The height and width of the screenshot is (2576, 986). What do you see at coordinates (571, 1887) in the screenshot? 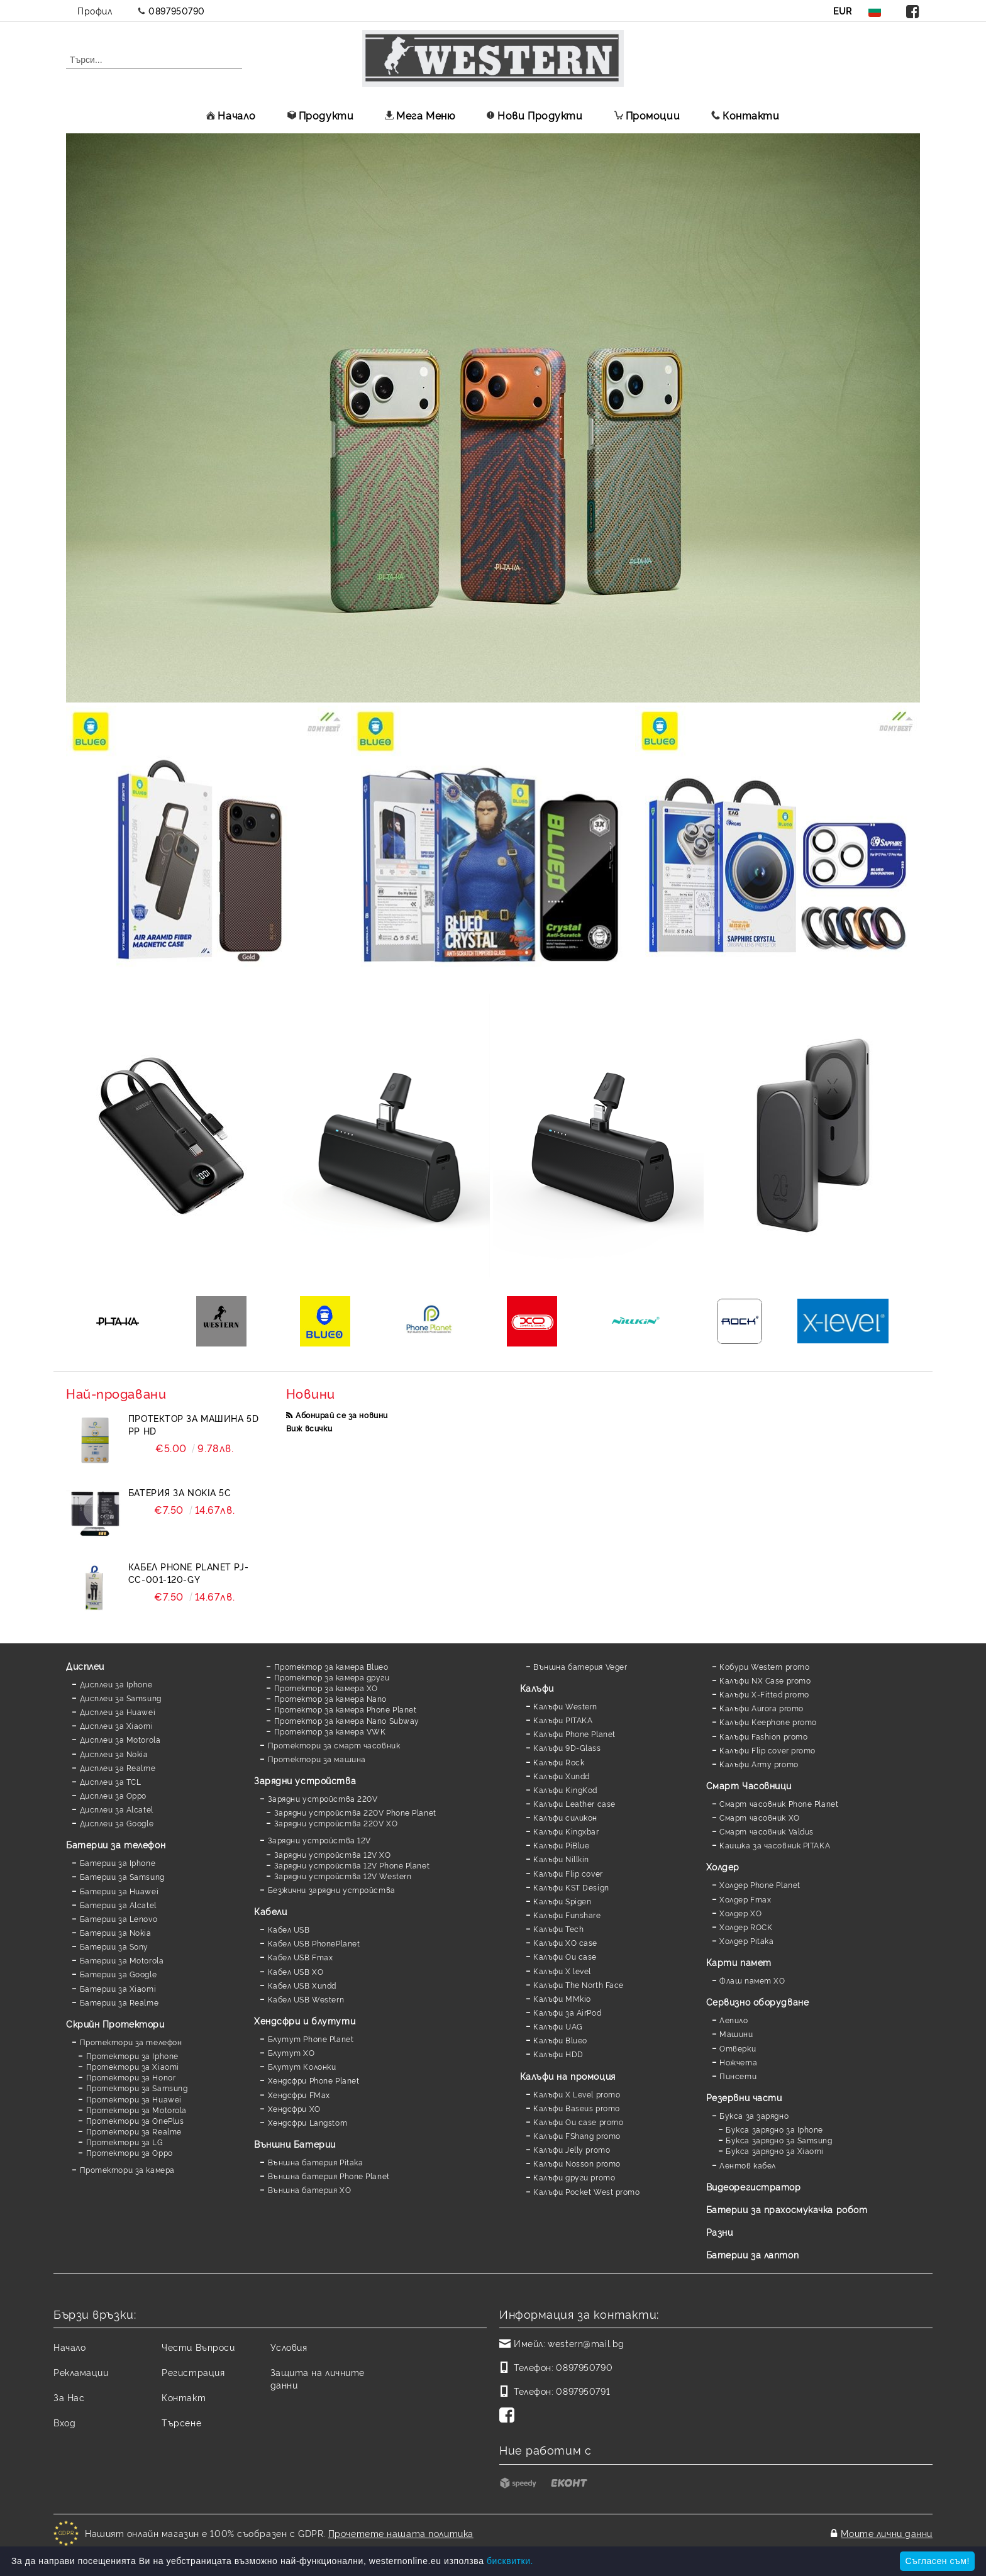
I see `Калъфи KST Design` at bounding box center [571, 1887].